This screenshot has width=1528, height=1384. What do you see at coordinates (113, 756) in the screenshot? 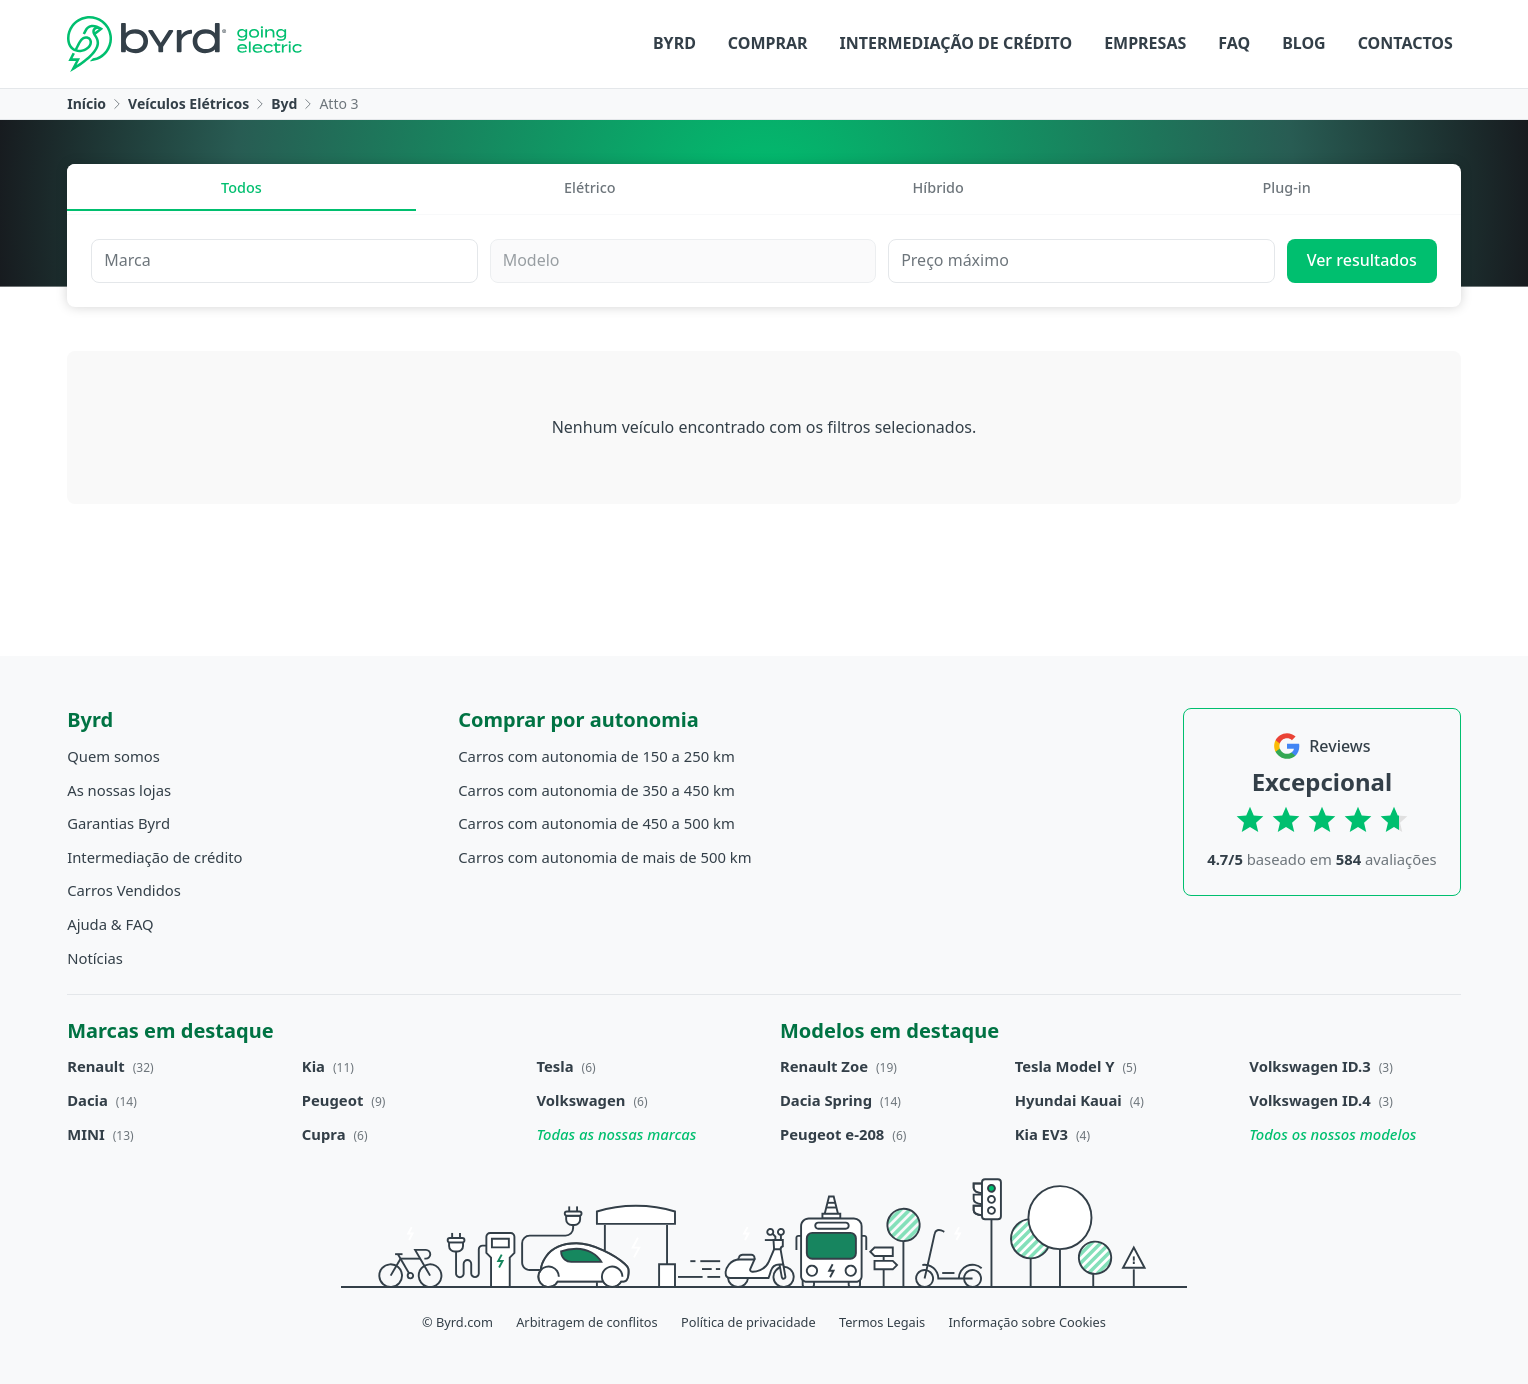
I see `Quem somos` at bounding box center [113, 756].